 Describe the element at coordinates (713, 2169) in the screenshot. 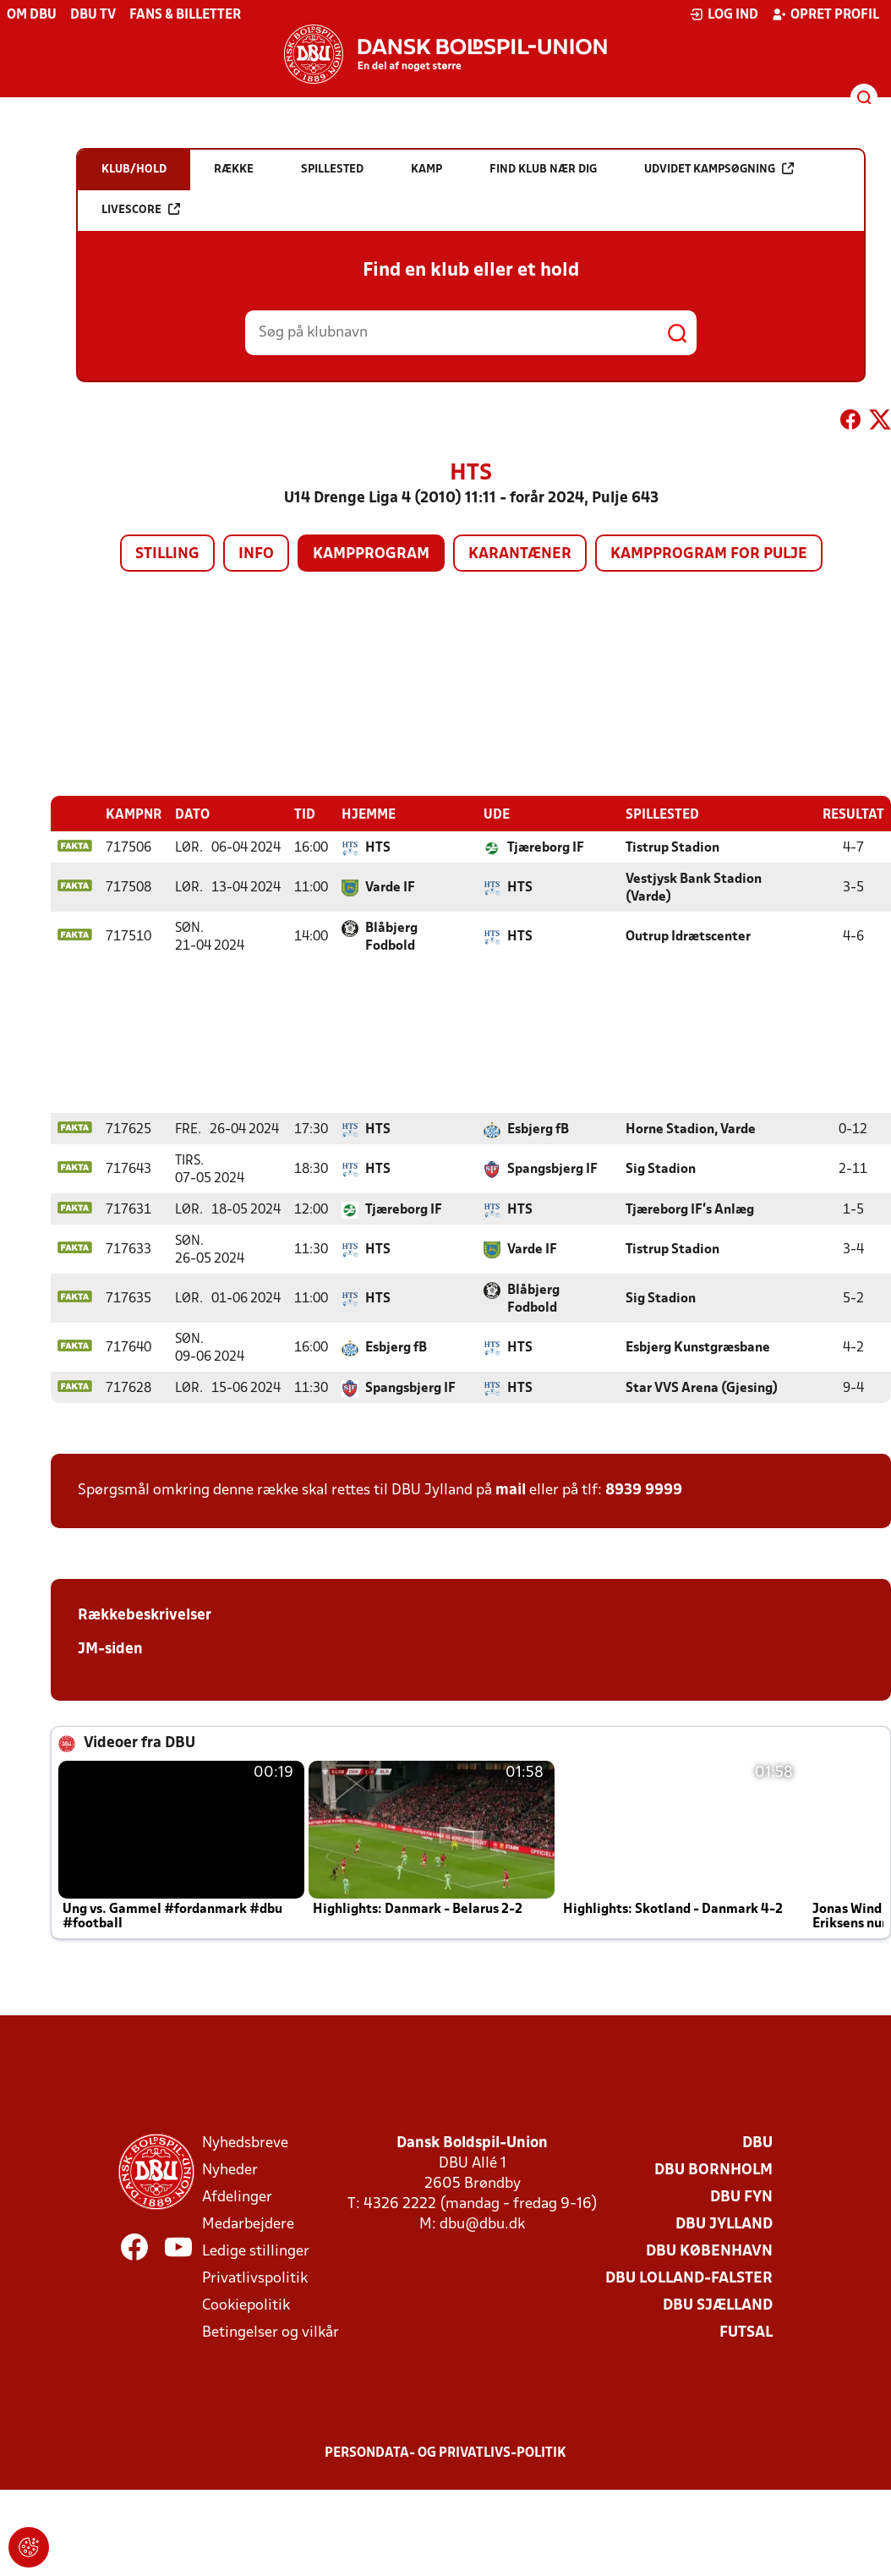

I see `DBU Bornholm` at that location.